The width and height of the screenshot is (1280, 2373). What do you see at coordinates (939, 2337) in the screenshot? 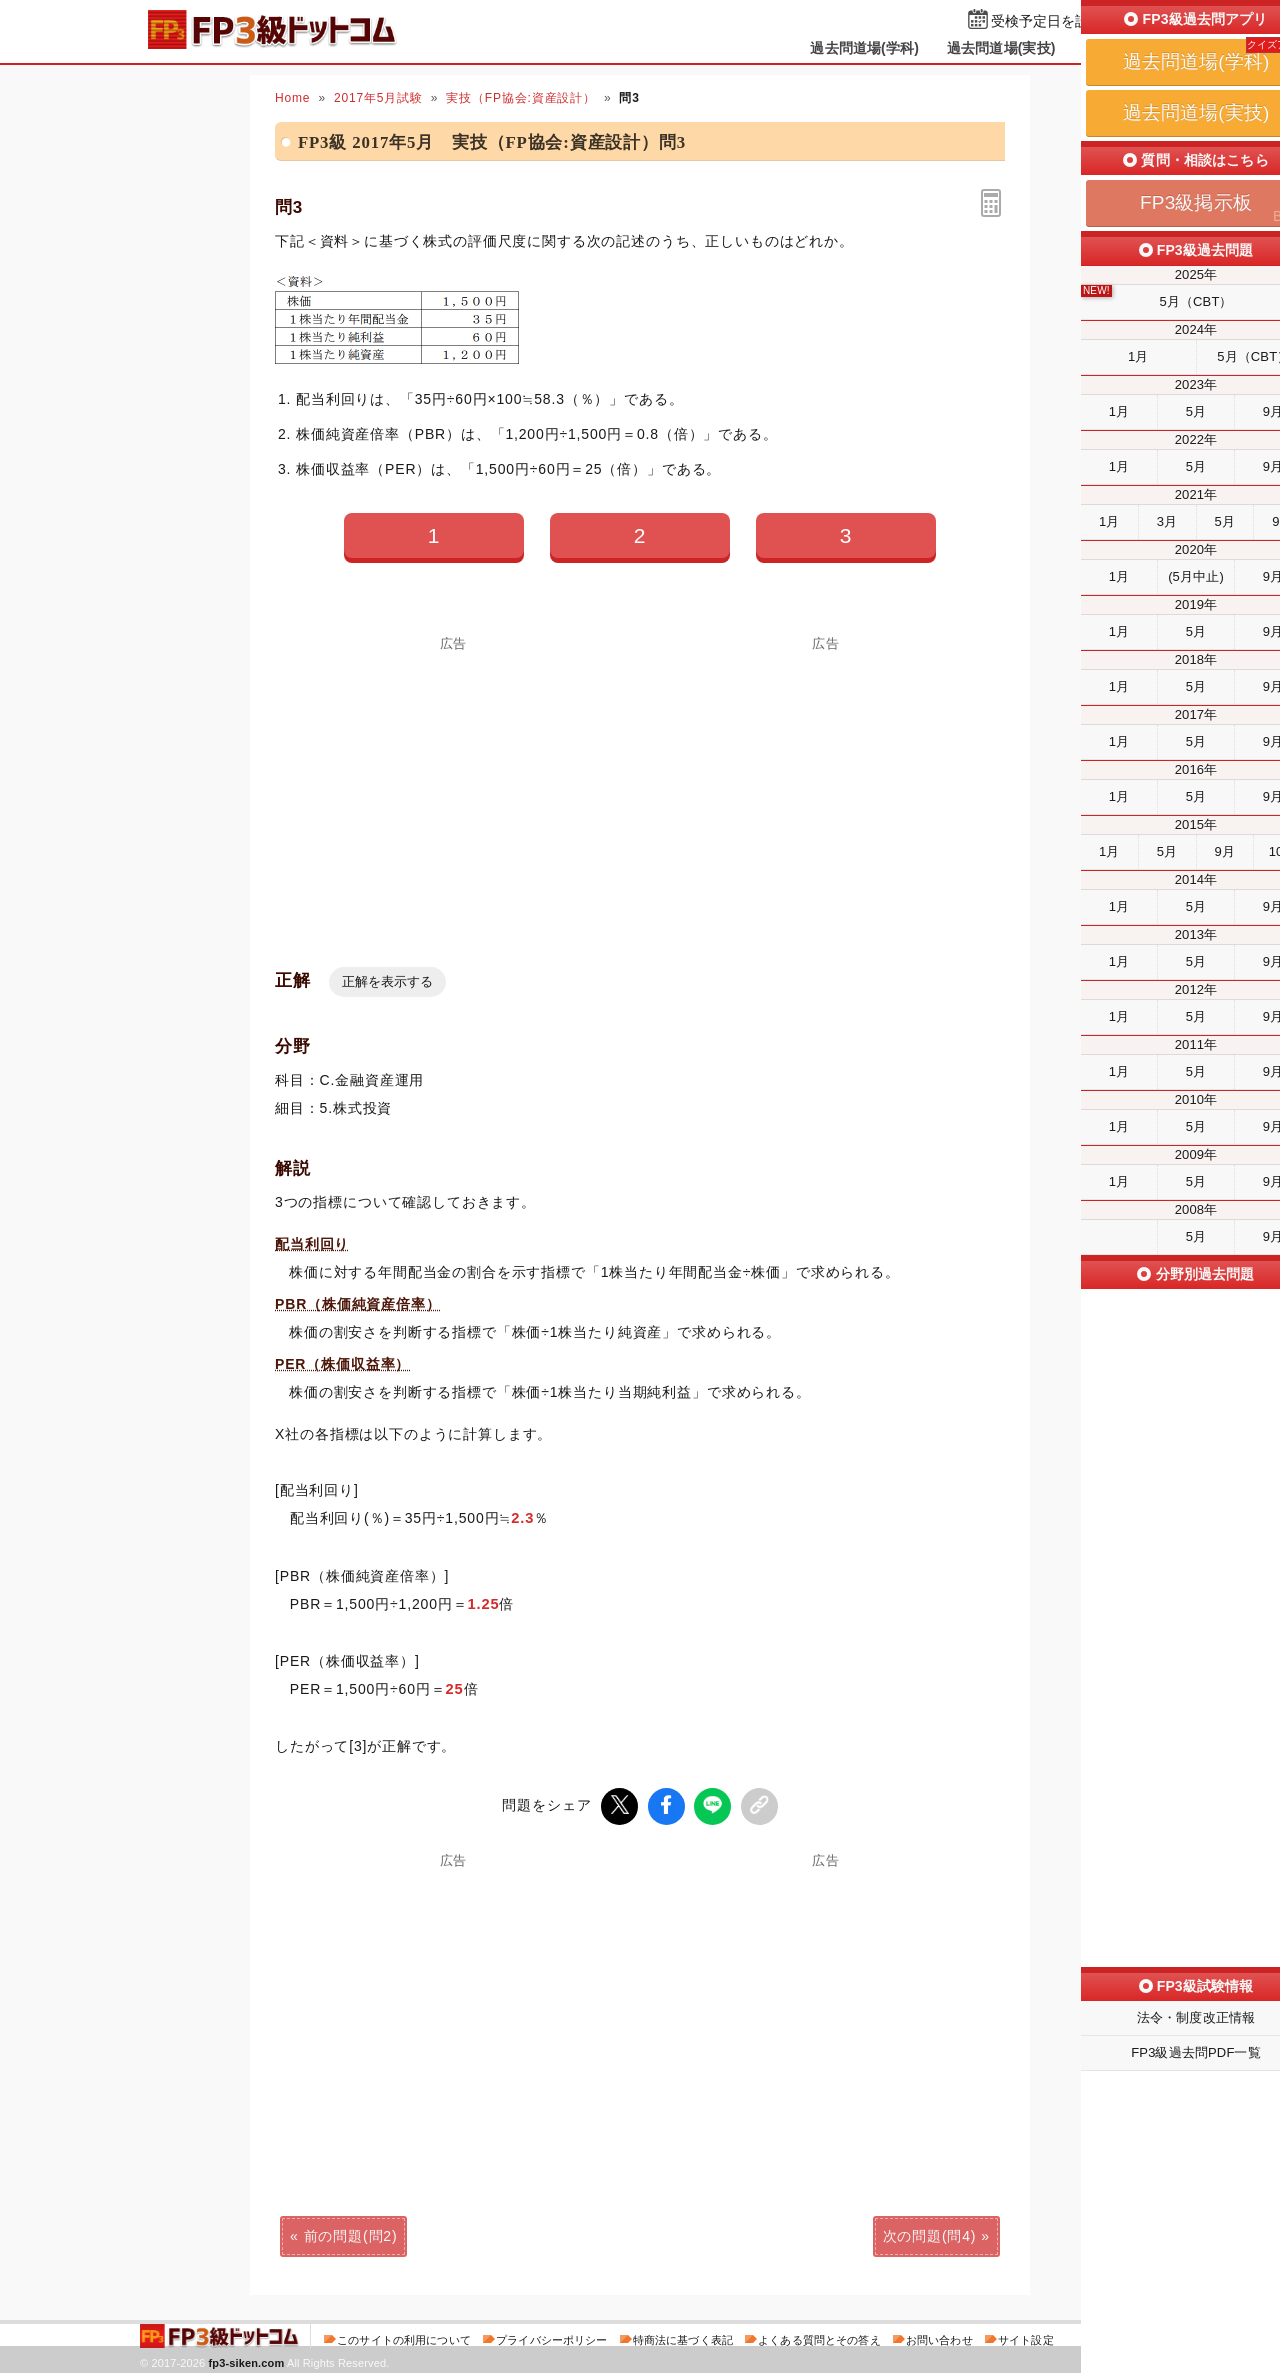
I see `お問い合わせ` at bounding box center [939, 2337].